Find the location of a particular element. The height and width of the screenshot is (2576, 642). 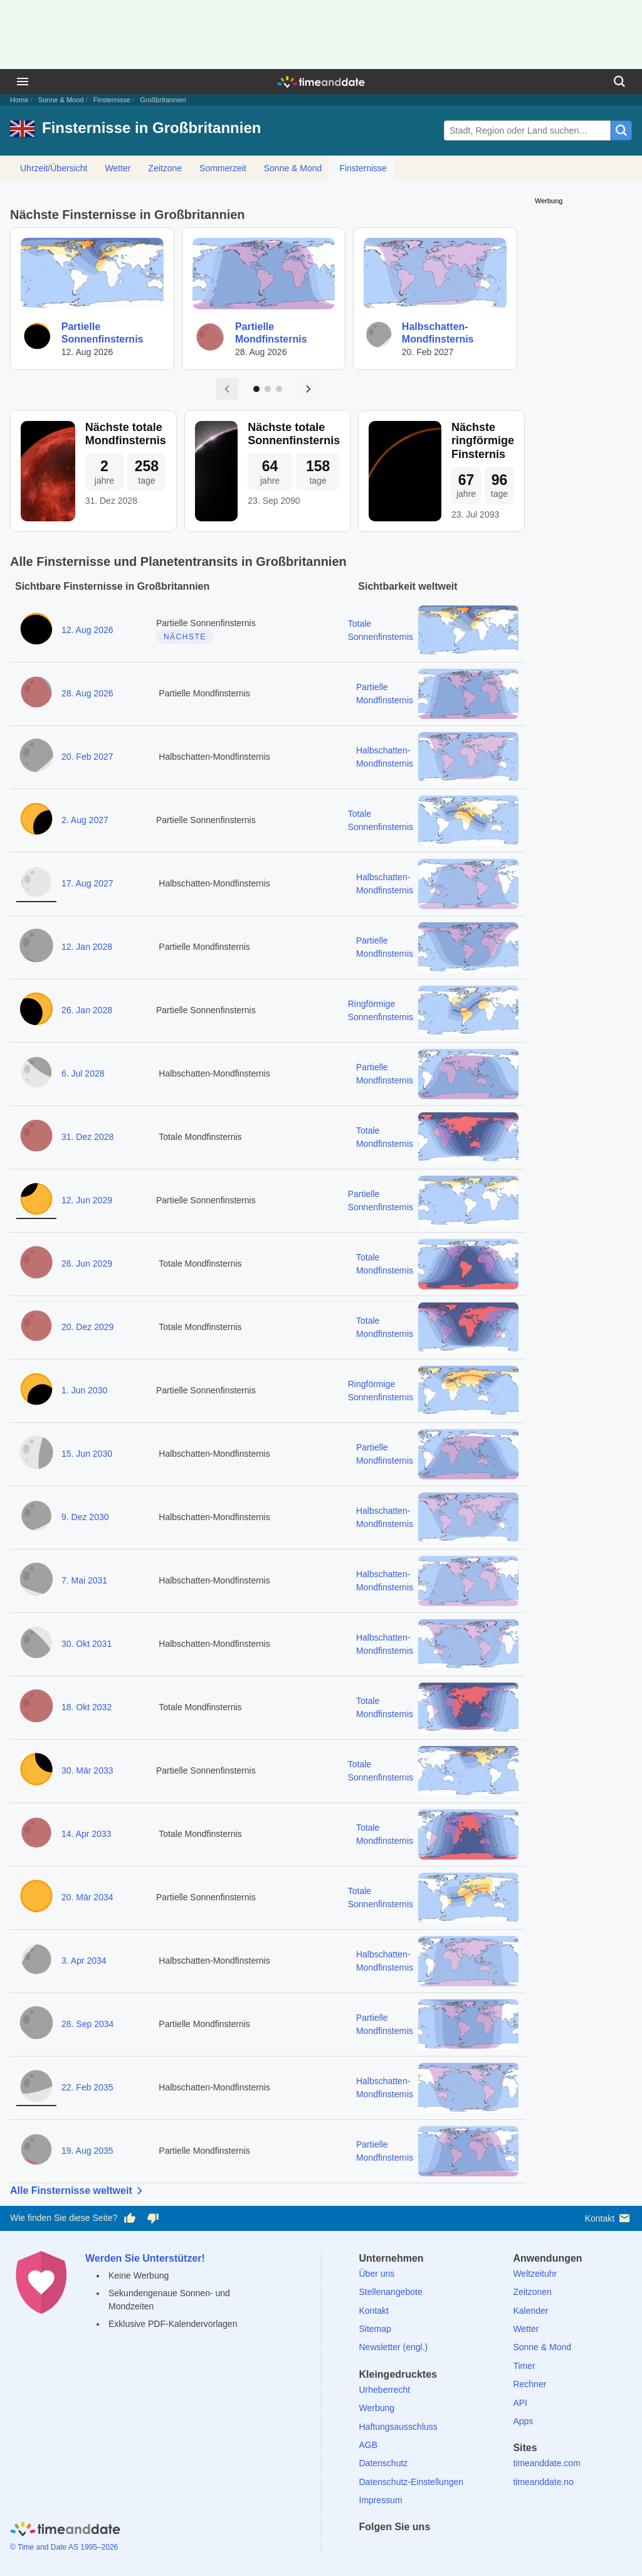

Weltzeituhr is located at coordinates (535, 2274).